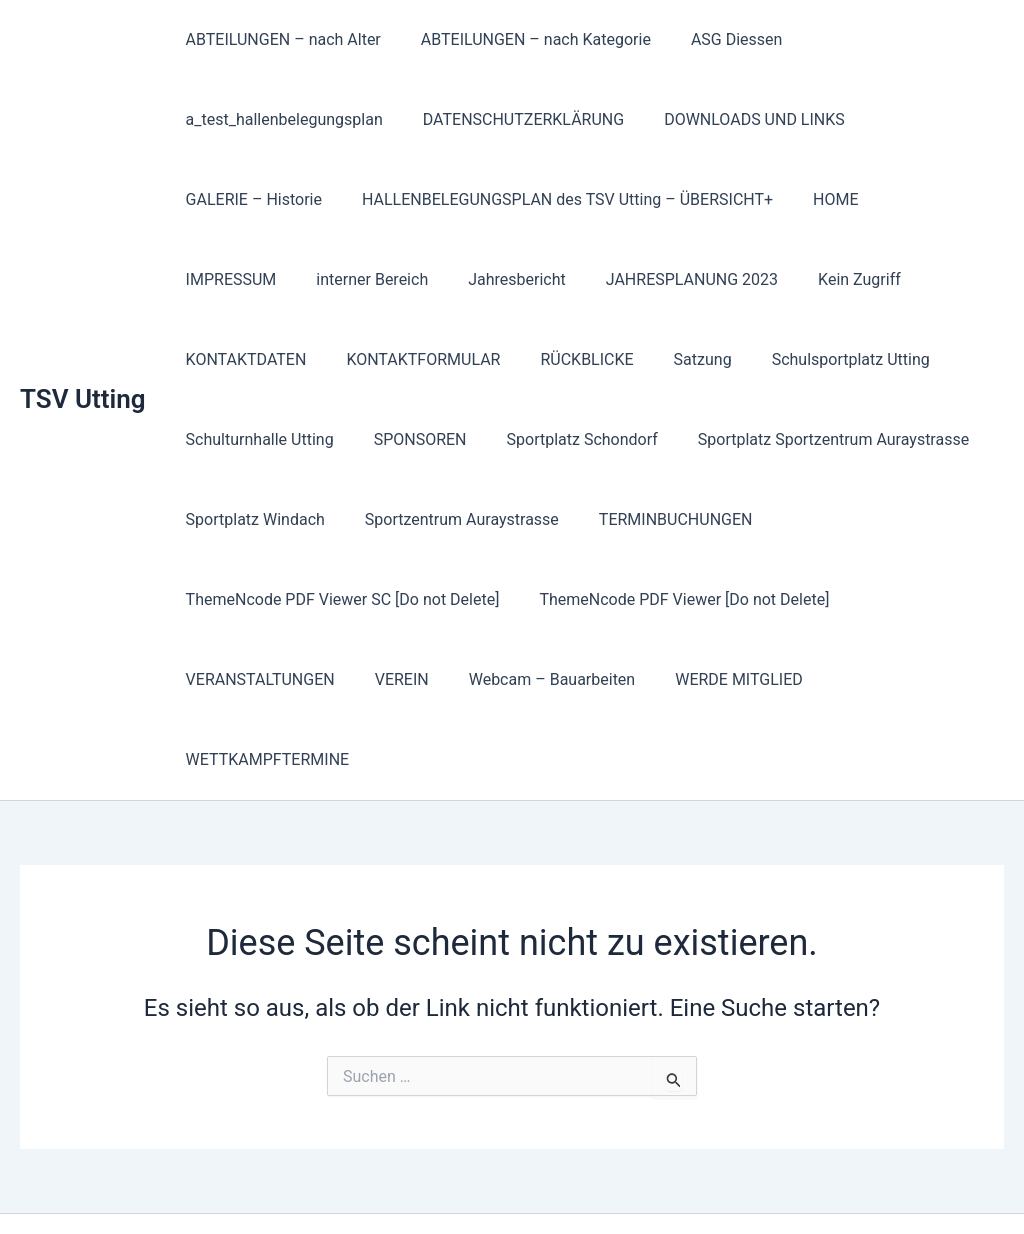 Image resolution: width=1024 pixels, height=1234 pixels. What do you see at coordinates (250, 199) in the screenshot?
I see `GALERIE – Historie` at bounding box center [250, 199].